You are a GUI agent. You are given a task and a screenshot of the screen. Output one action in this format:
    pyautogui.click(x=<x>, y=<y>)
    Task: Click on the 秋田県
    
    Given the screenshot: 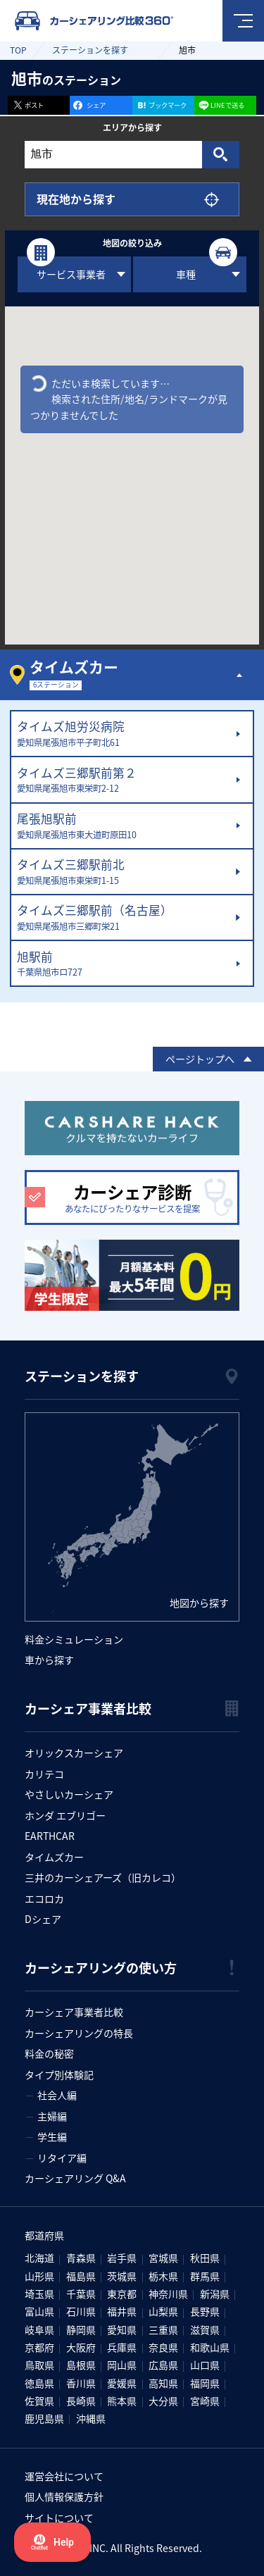 What is the action you would take?
    pyautogui.click(x=205, y=2258)
    